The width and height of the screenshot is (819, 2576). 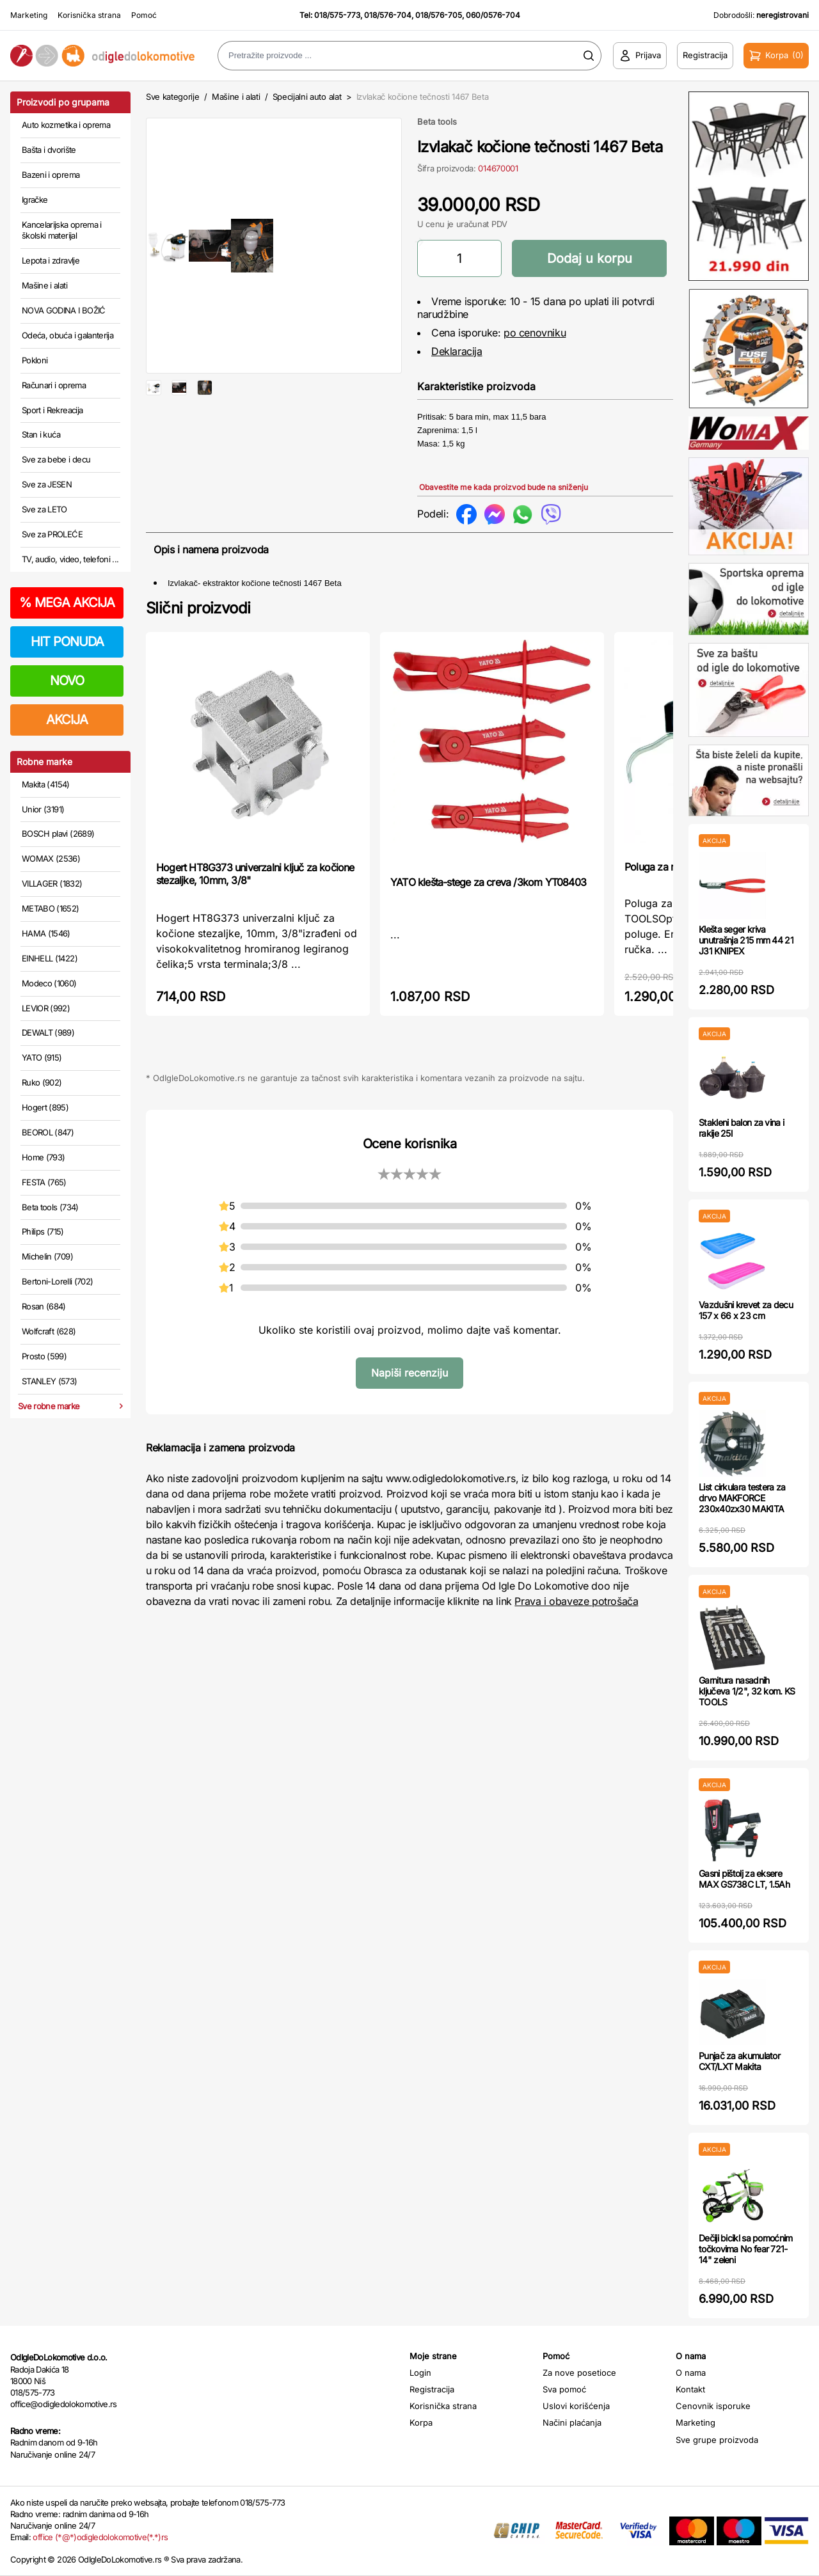 What do you see at coordinates (456, 351) in the screenshot?
I see `Deklaracija` at bounding box center [456, 351].